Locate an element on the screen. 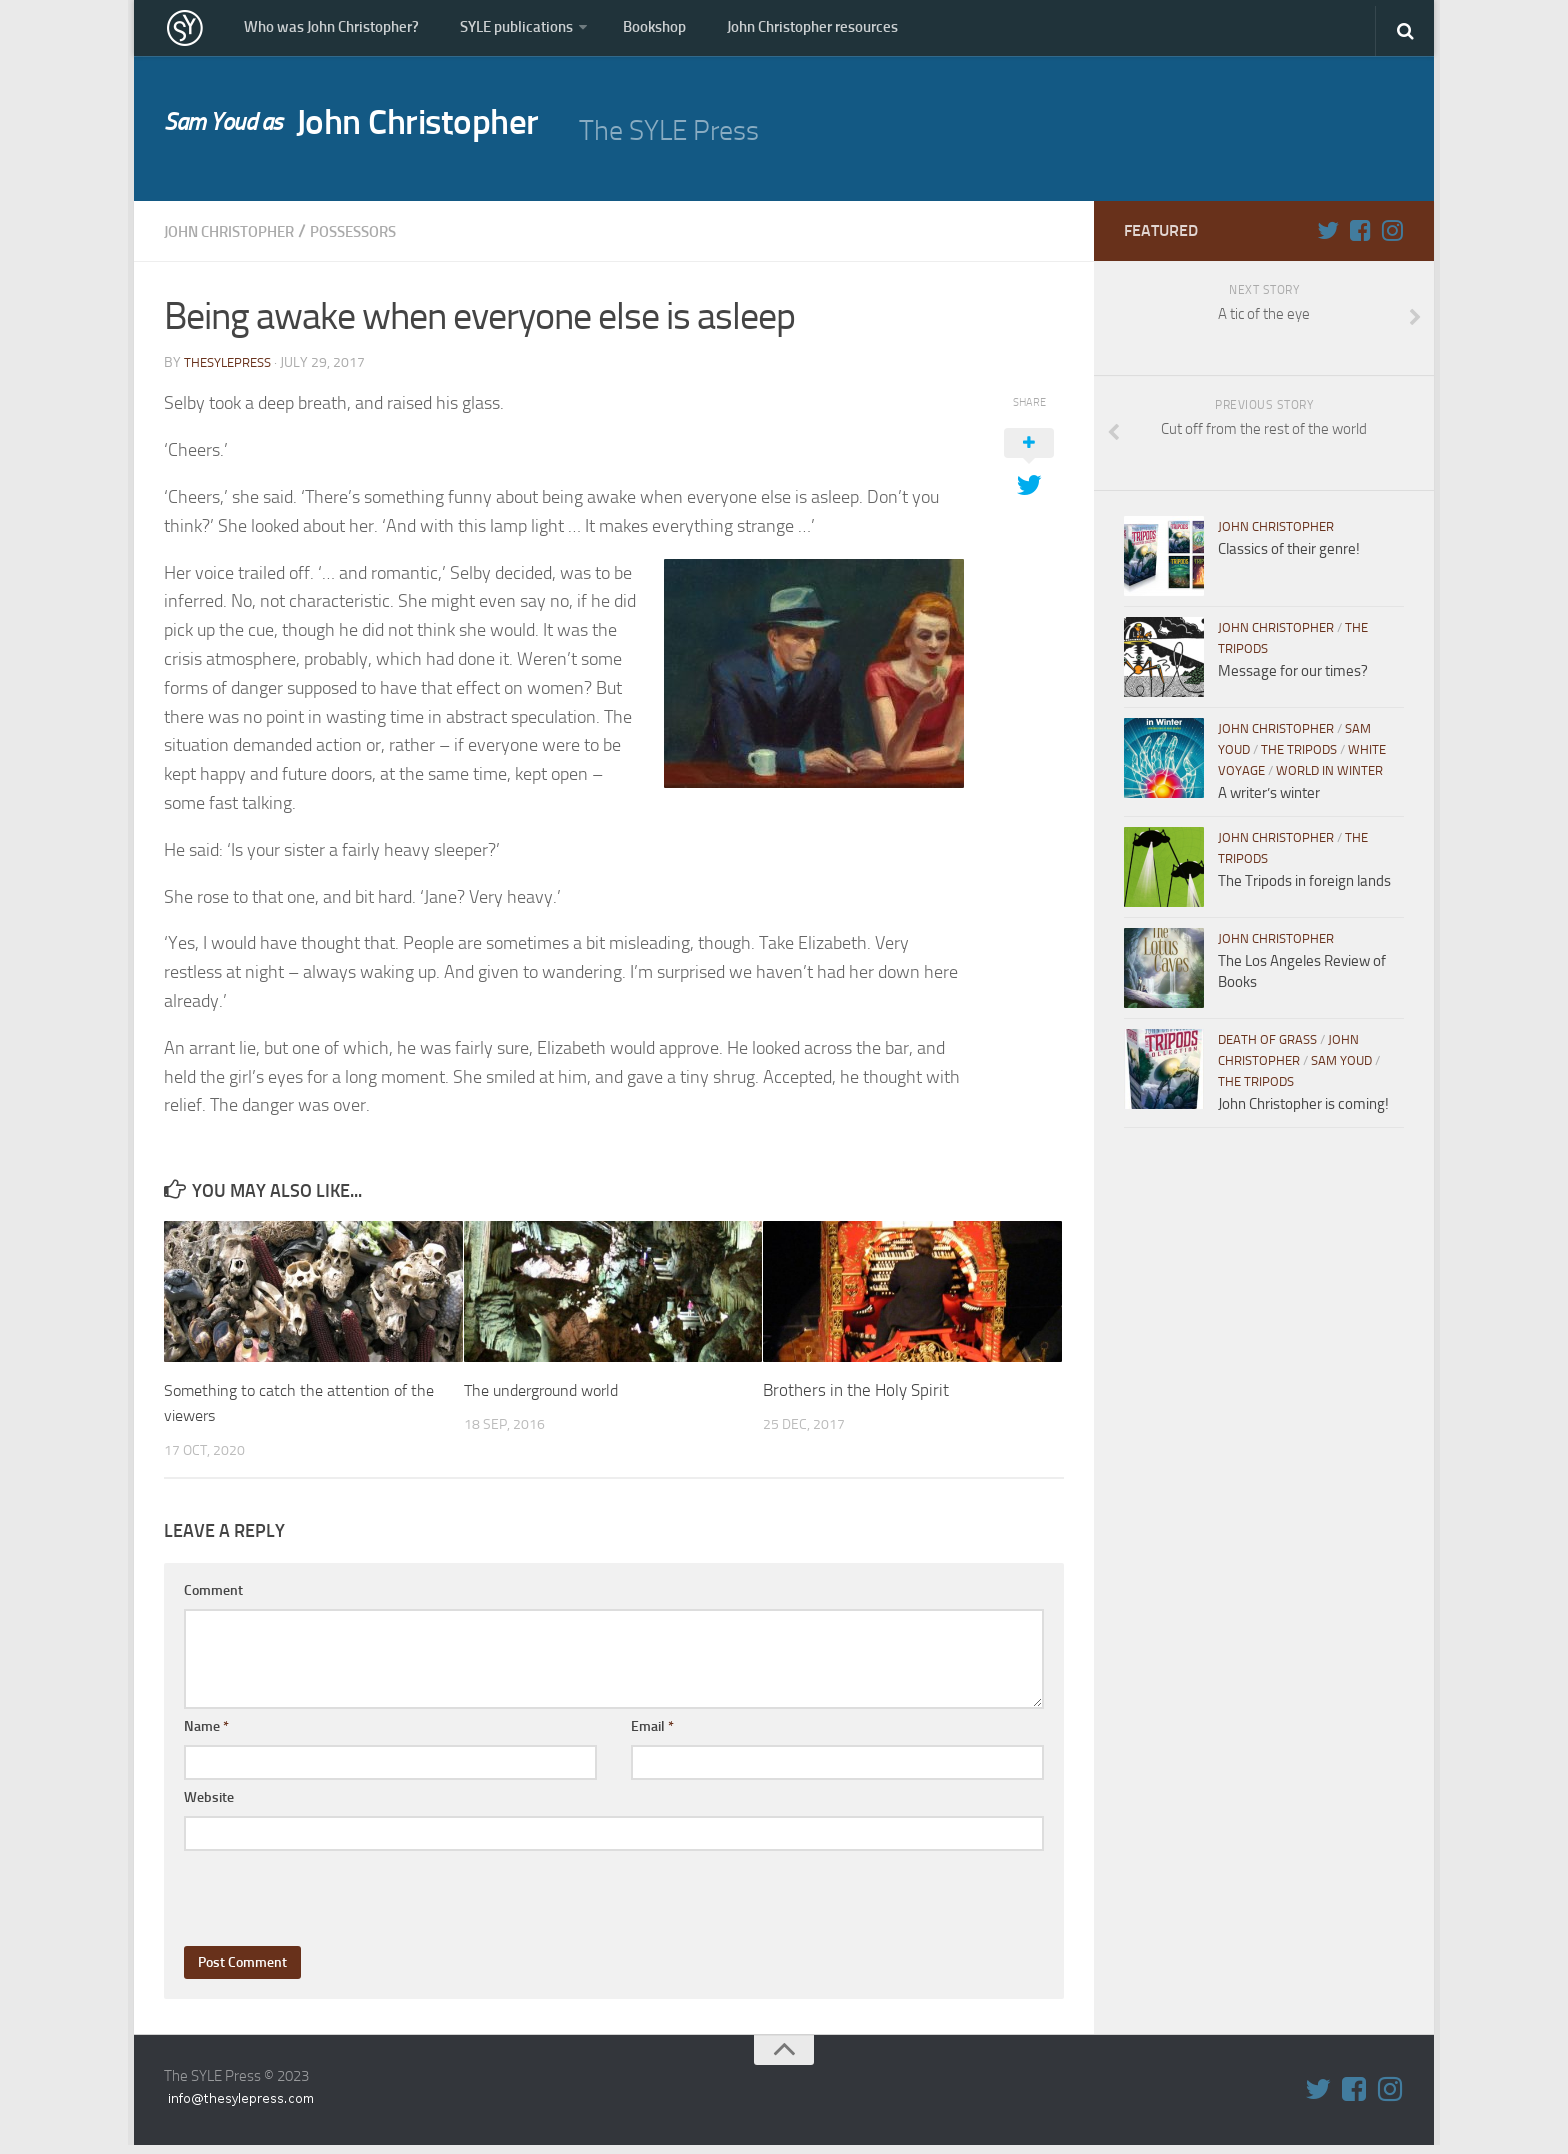  Message for our times? is located at coordinates (1293, 681).